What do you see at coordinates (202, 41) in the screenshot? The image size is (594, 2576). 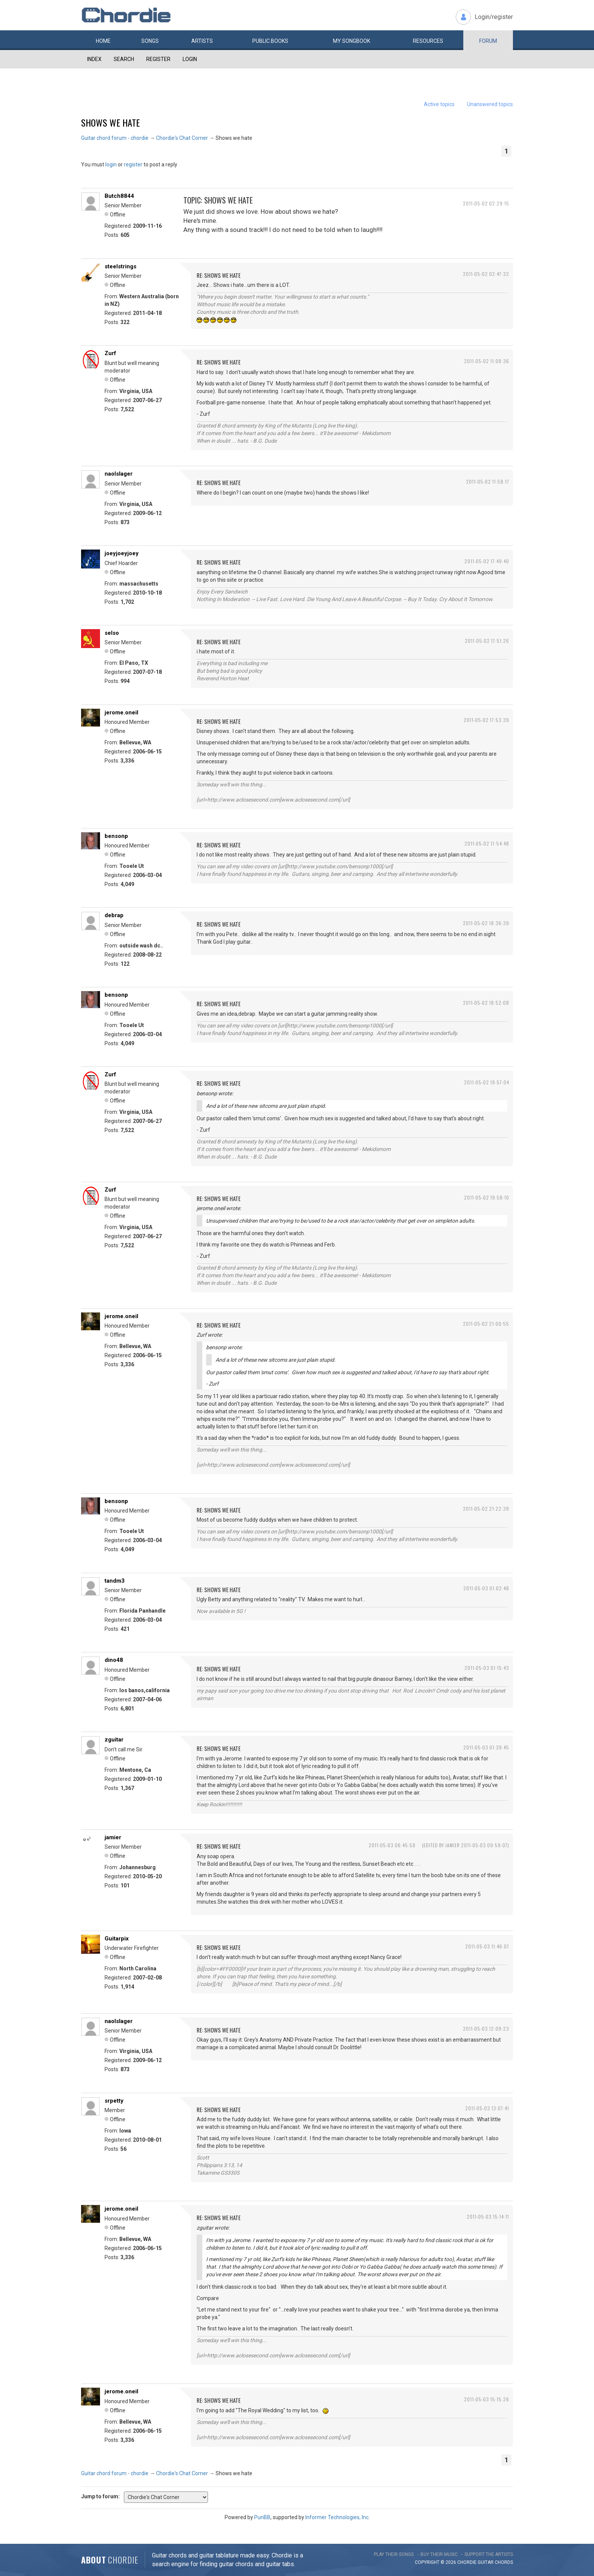 I see `Artists` at bounding box center [202, 41].